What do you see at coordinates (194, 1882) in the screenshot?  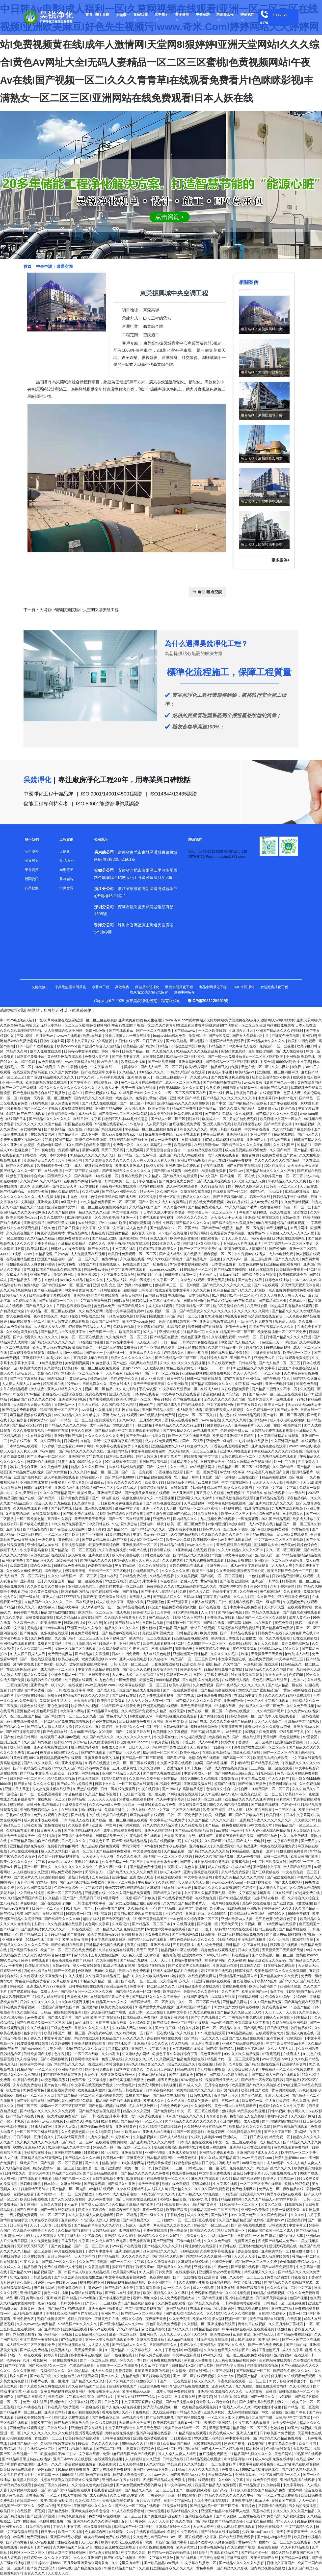 I see `天天操天天色天天射` at bounding box center [194, 1882].